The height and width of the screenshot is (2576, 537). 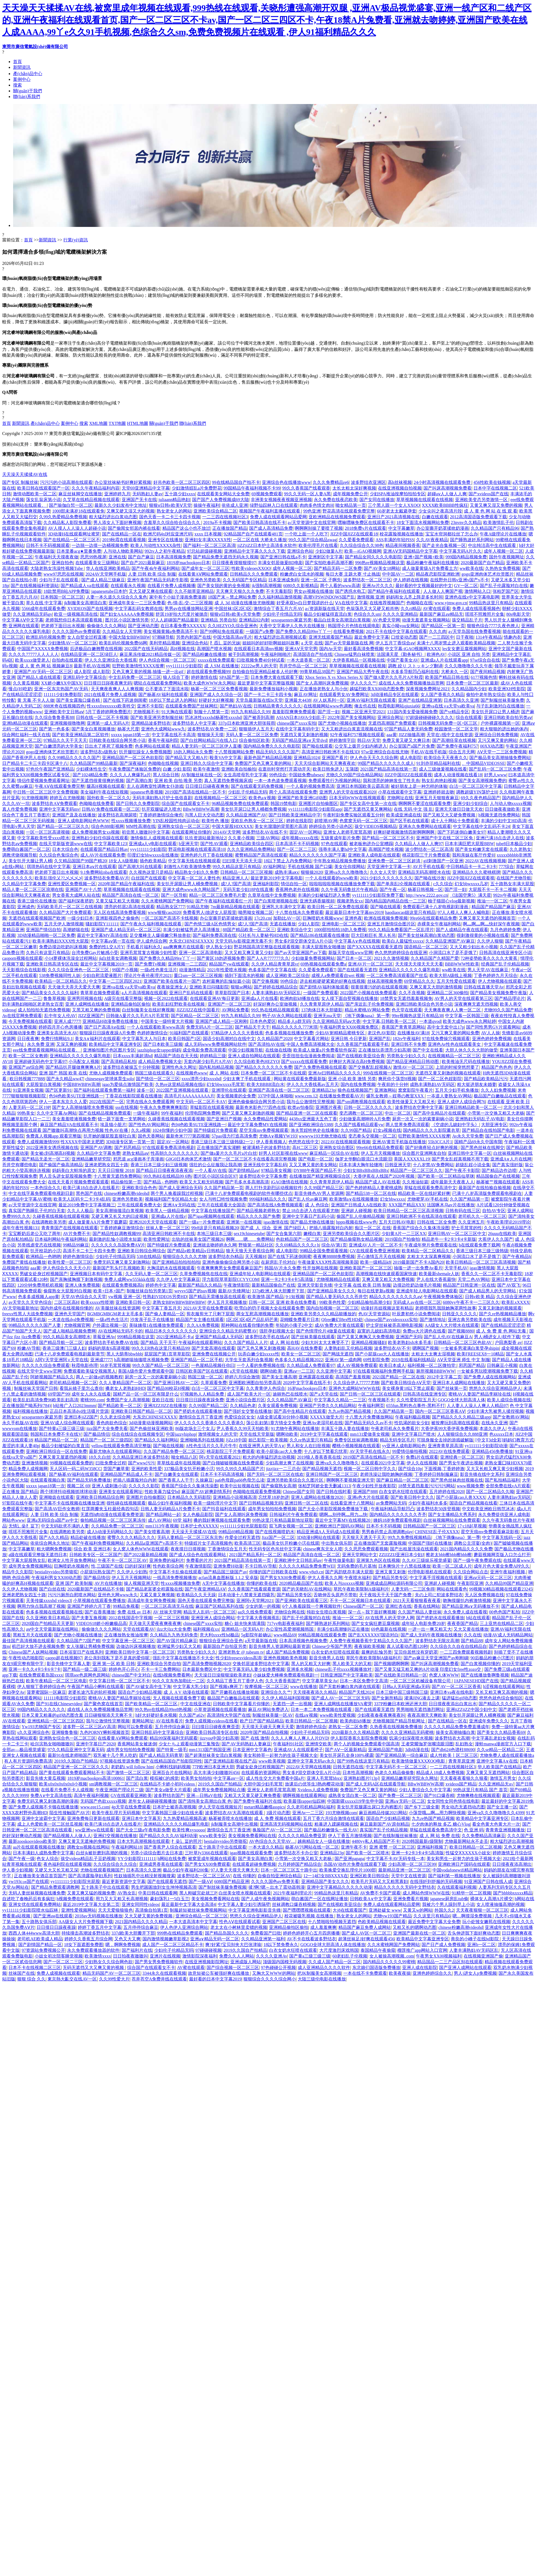 I want to click on 亚洲h一区二区, so click(x=481, y=1944).